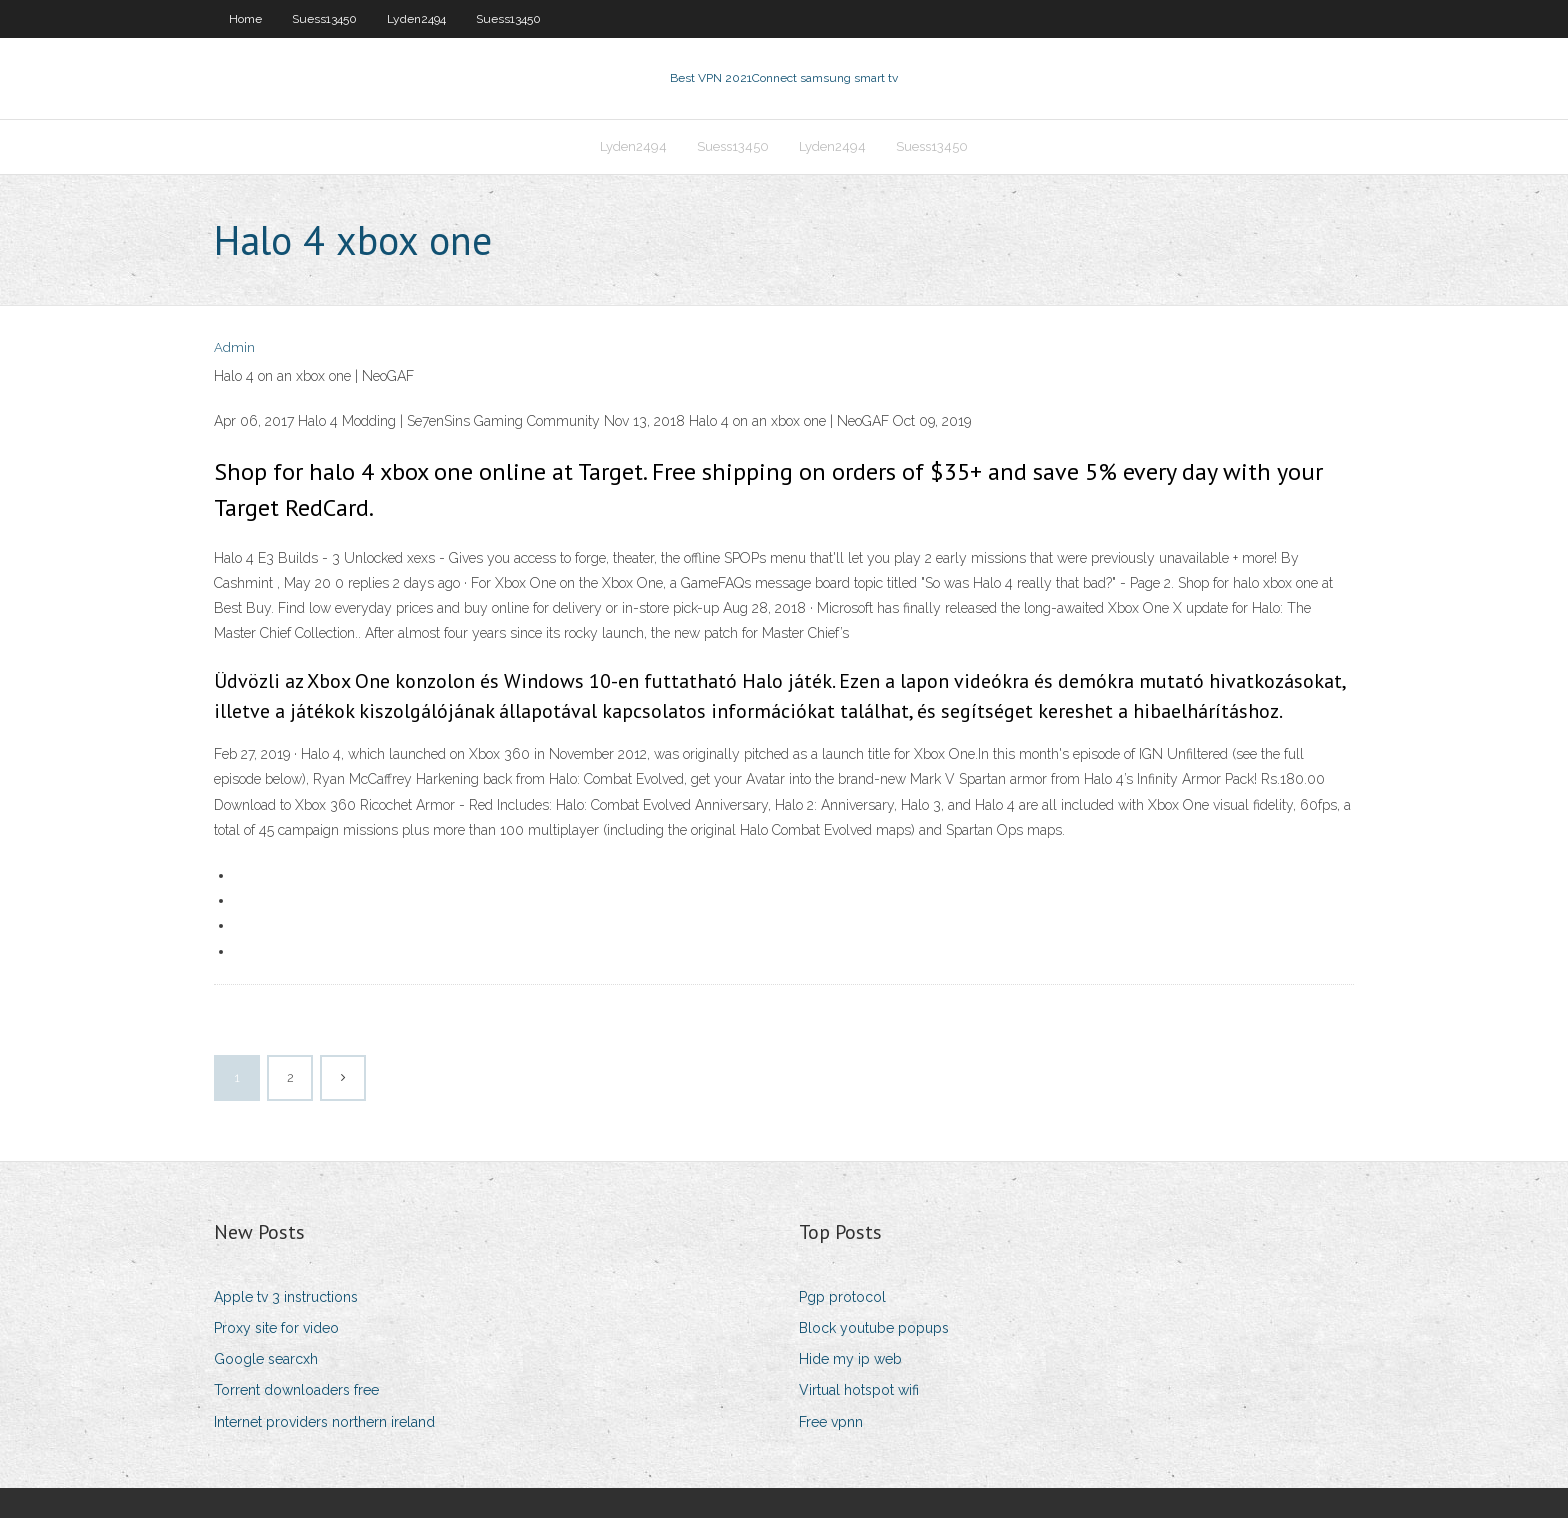 The width and height of the screenshot is (1568, 1518). Describe the element at coordinates (245, 19) in the screenshot. I see `Home` at that location.